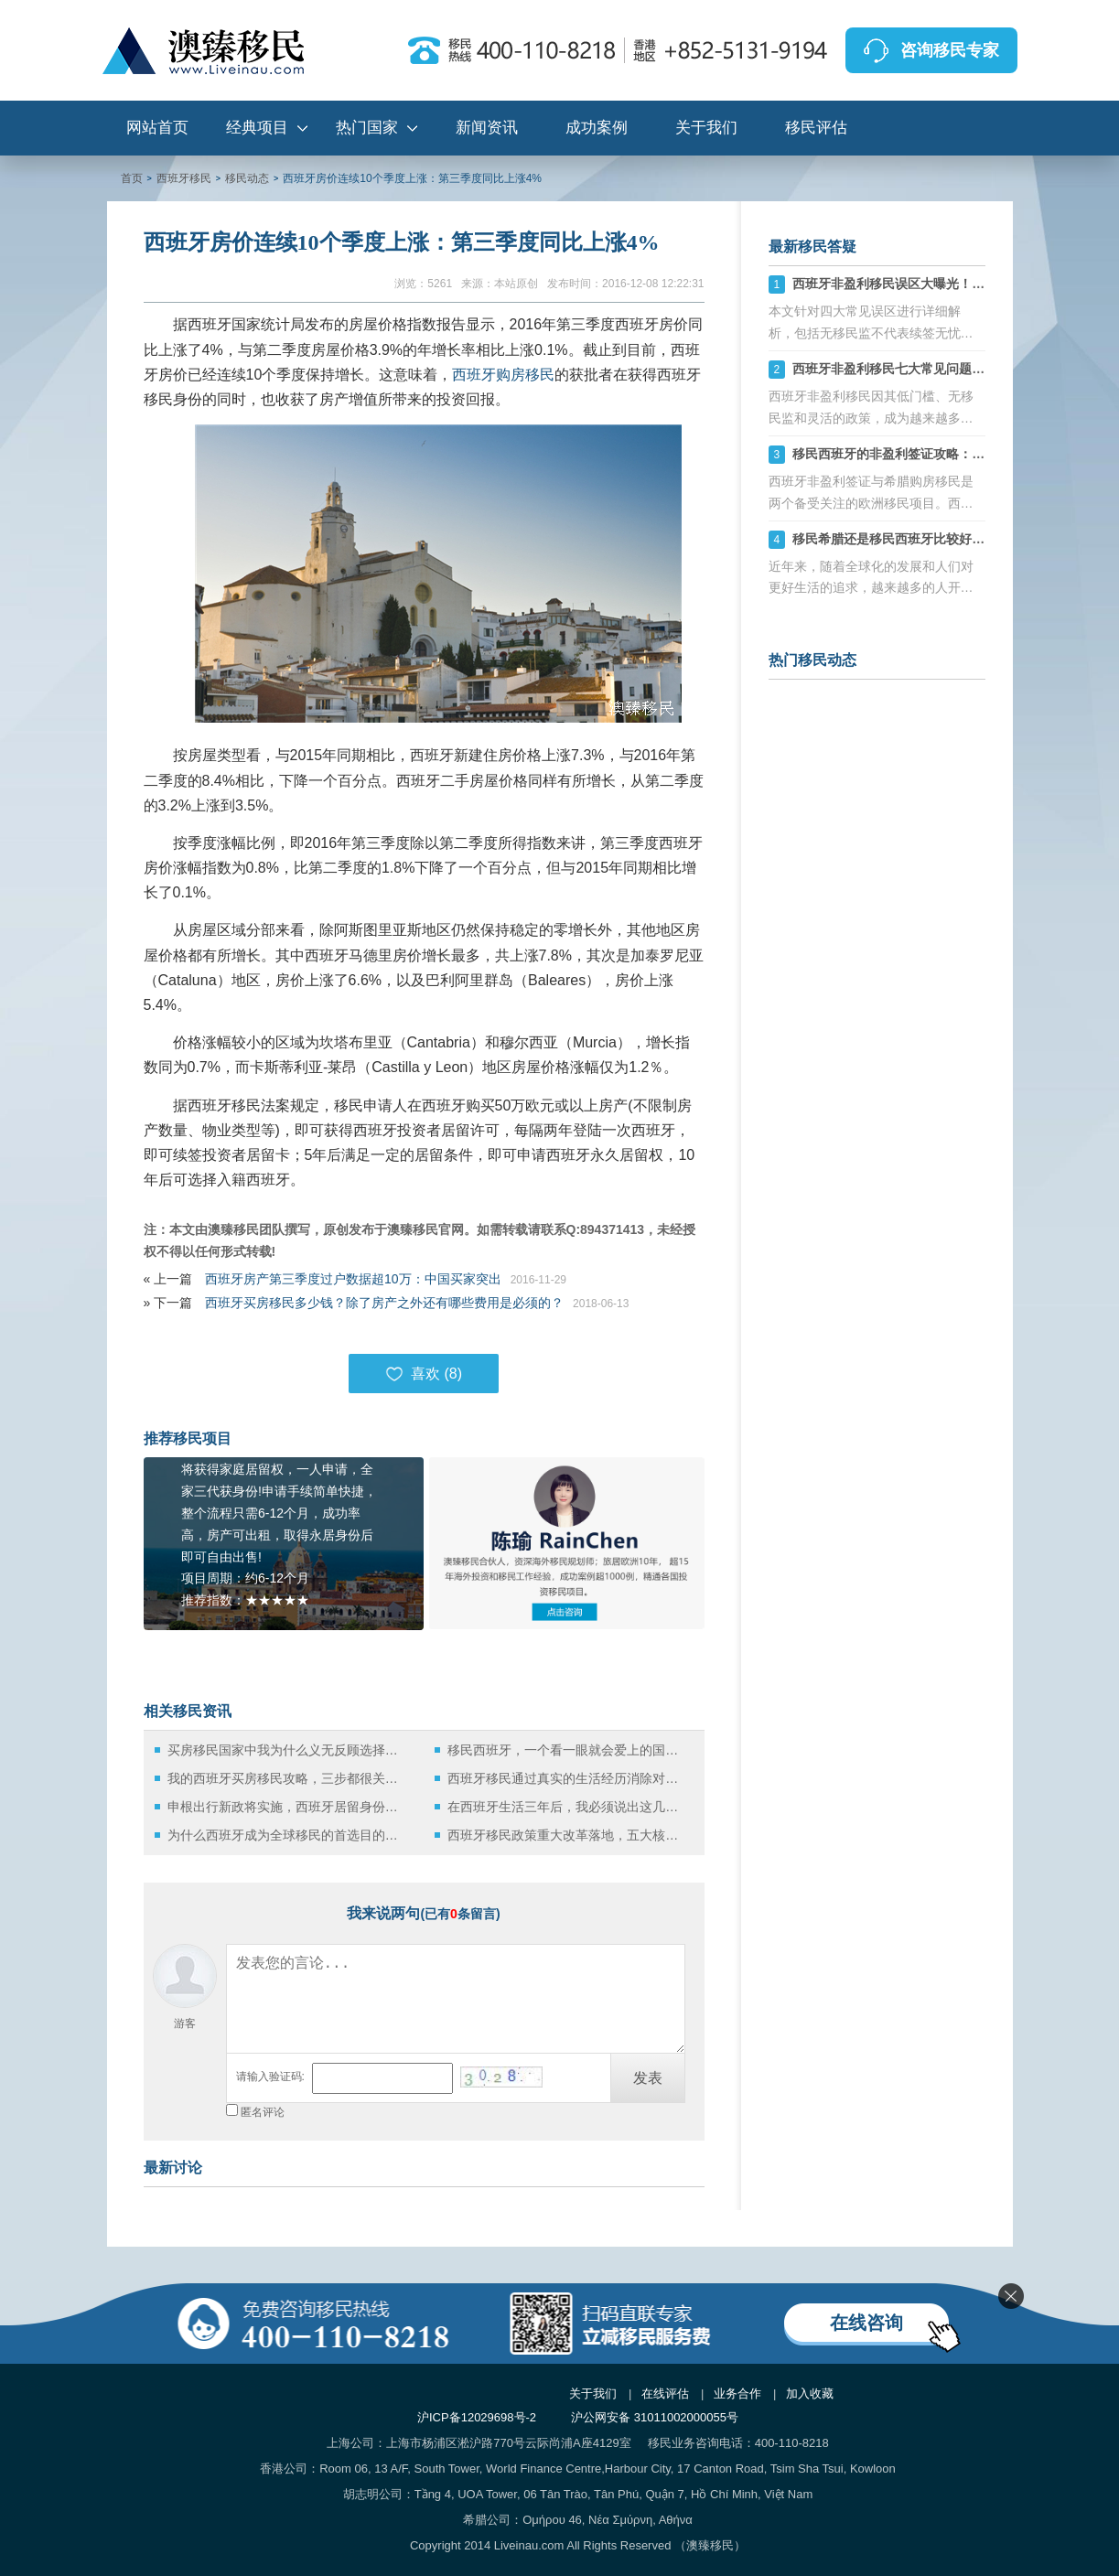  What do you see at coordinates (816, 127) in the screenshot?
I see `移民评估` at bounding box center [816, 127].